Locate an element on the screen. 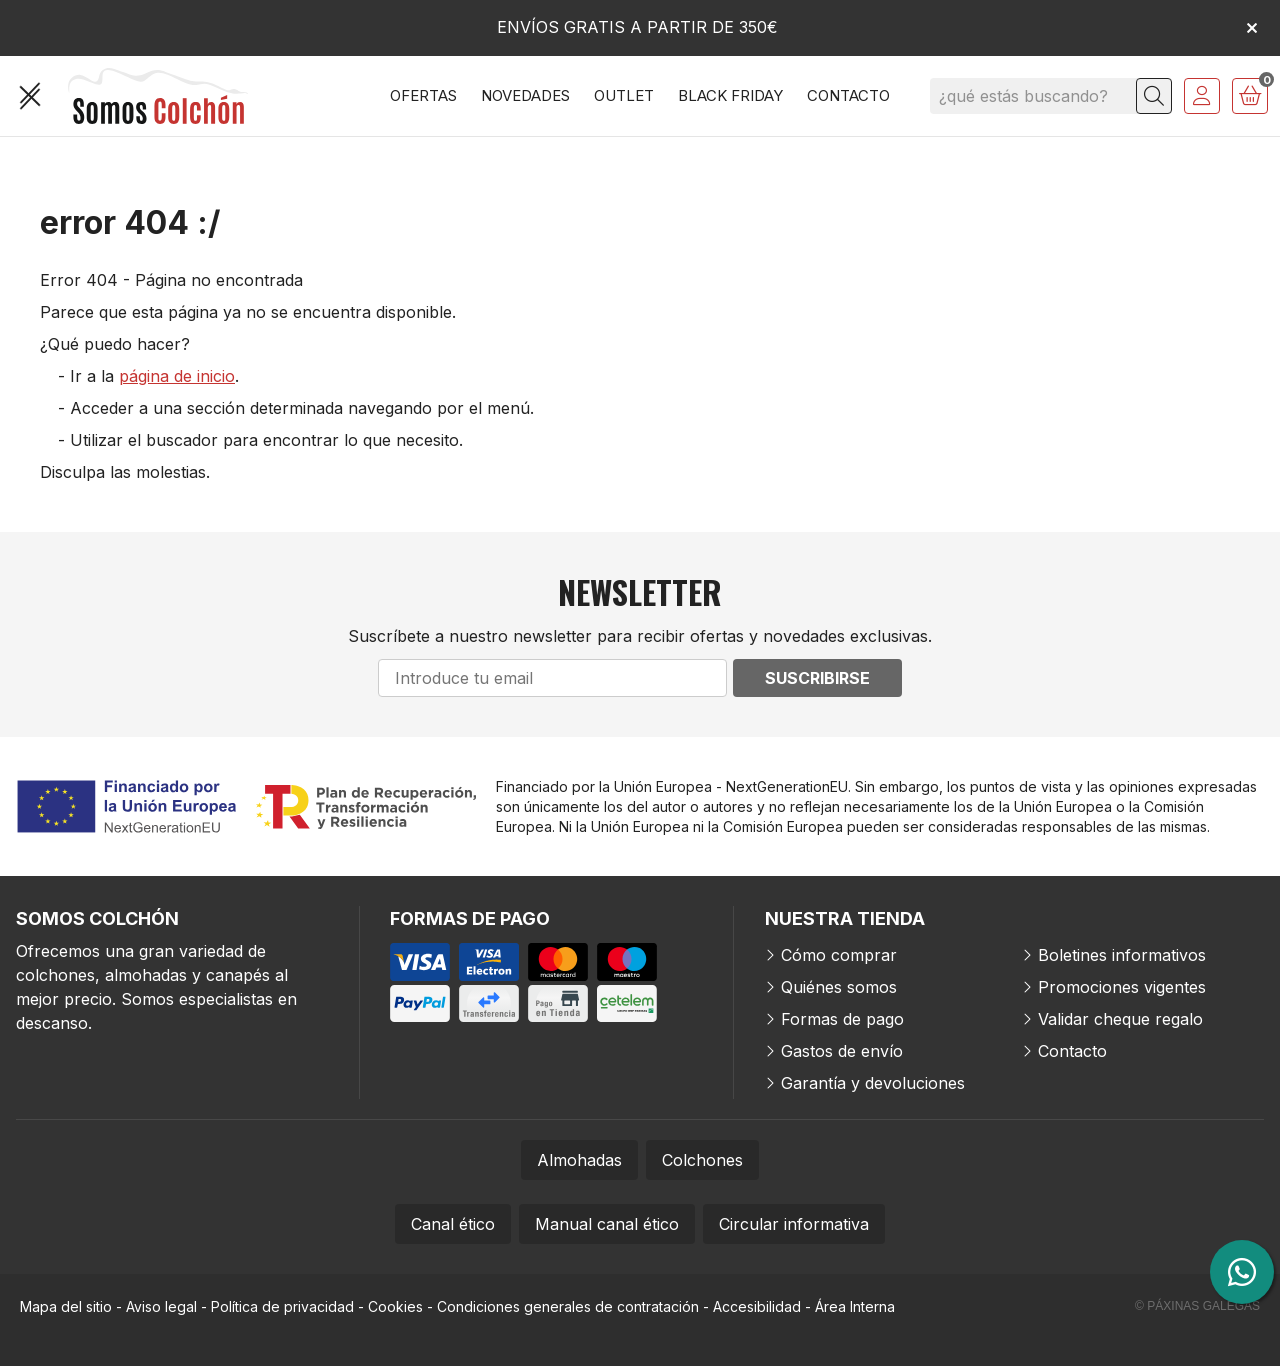 This screenshot has height=1366, width=1280. Colchones is located at coordinates (702, 1160).